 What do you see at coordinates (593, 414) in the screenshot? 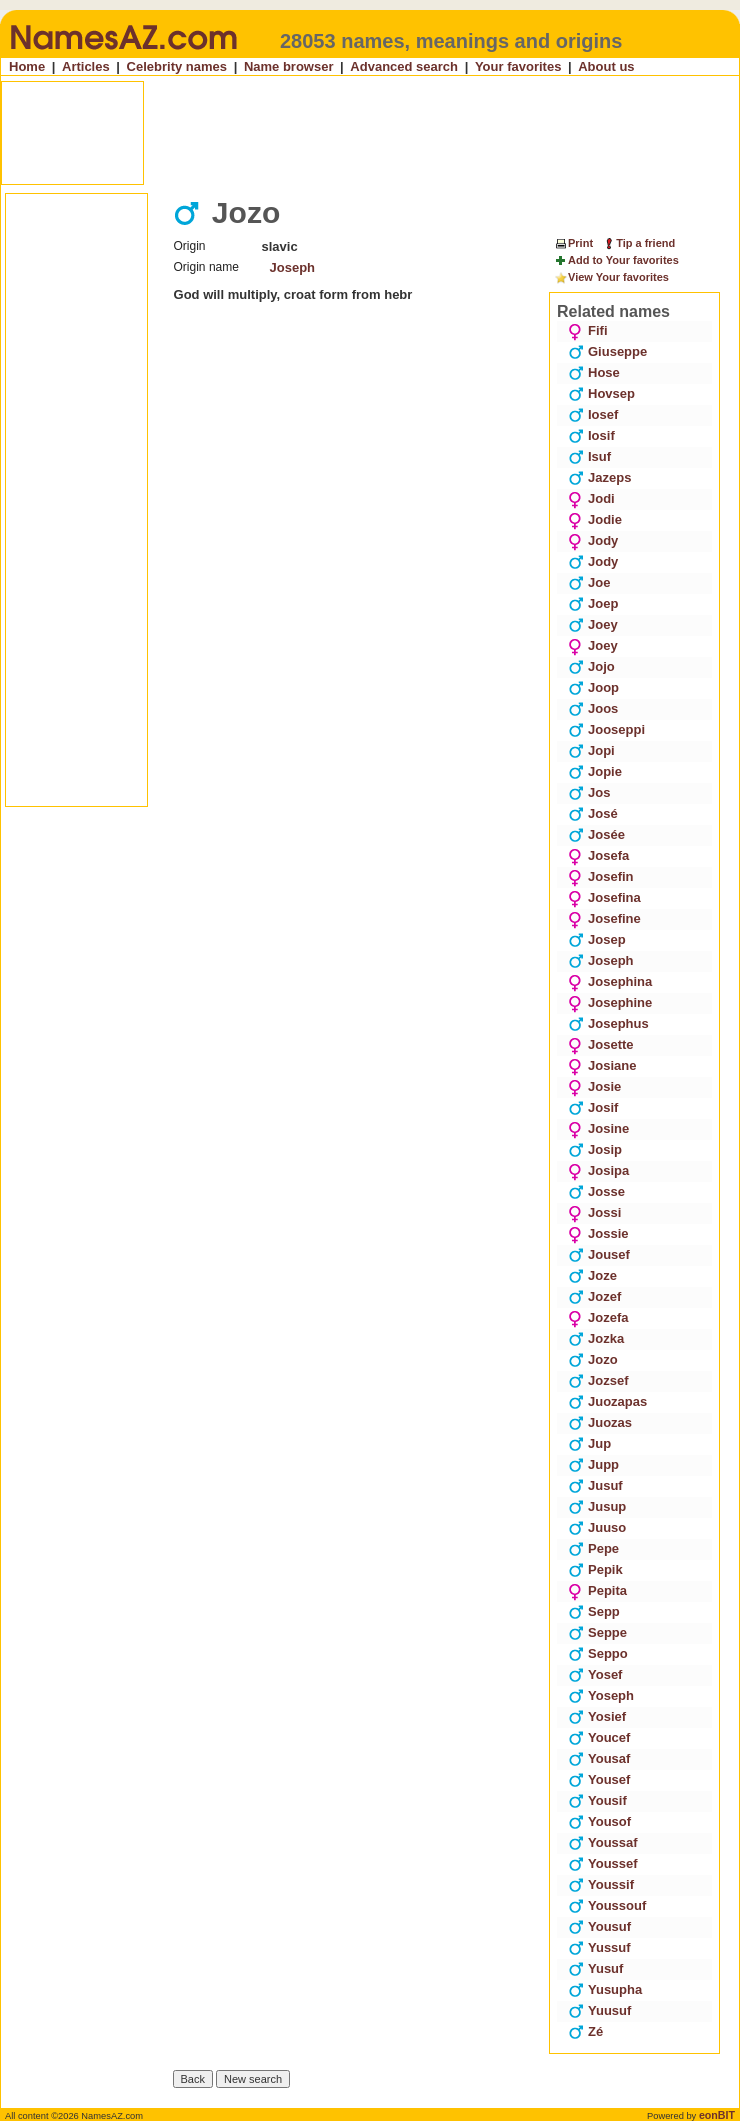
I see `Iosef` at bounding box center [593, 414].